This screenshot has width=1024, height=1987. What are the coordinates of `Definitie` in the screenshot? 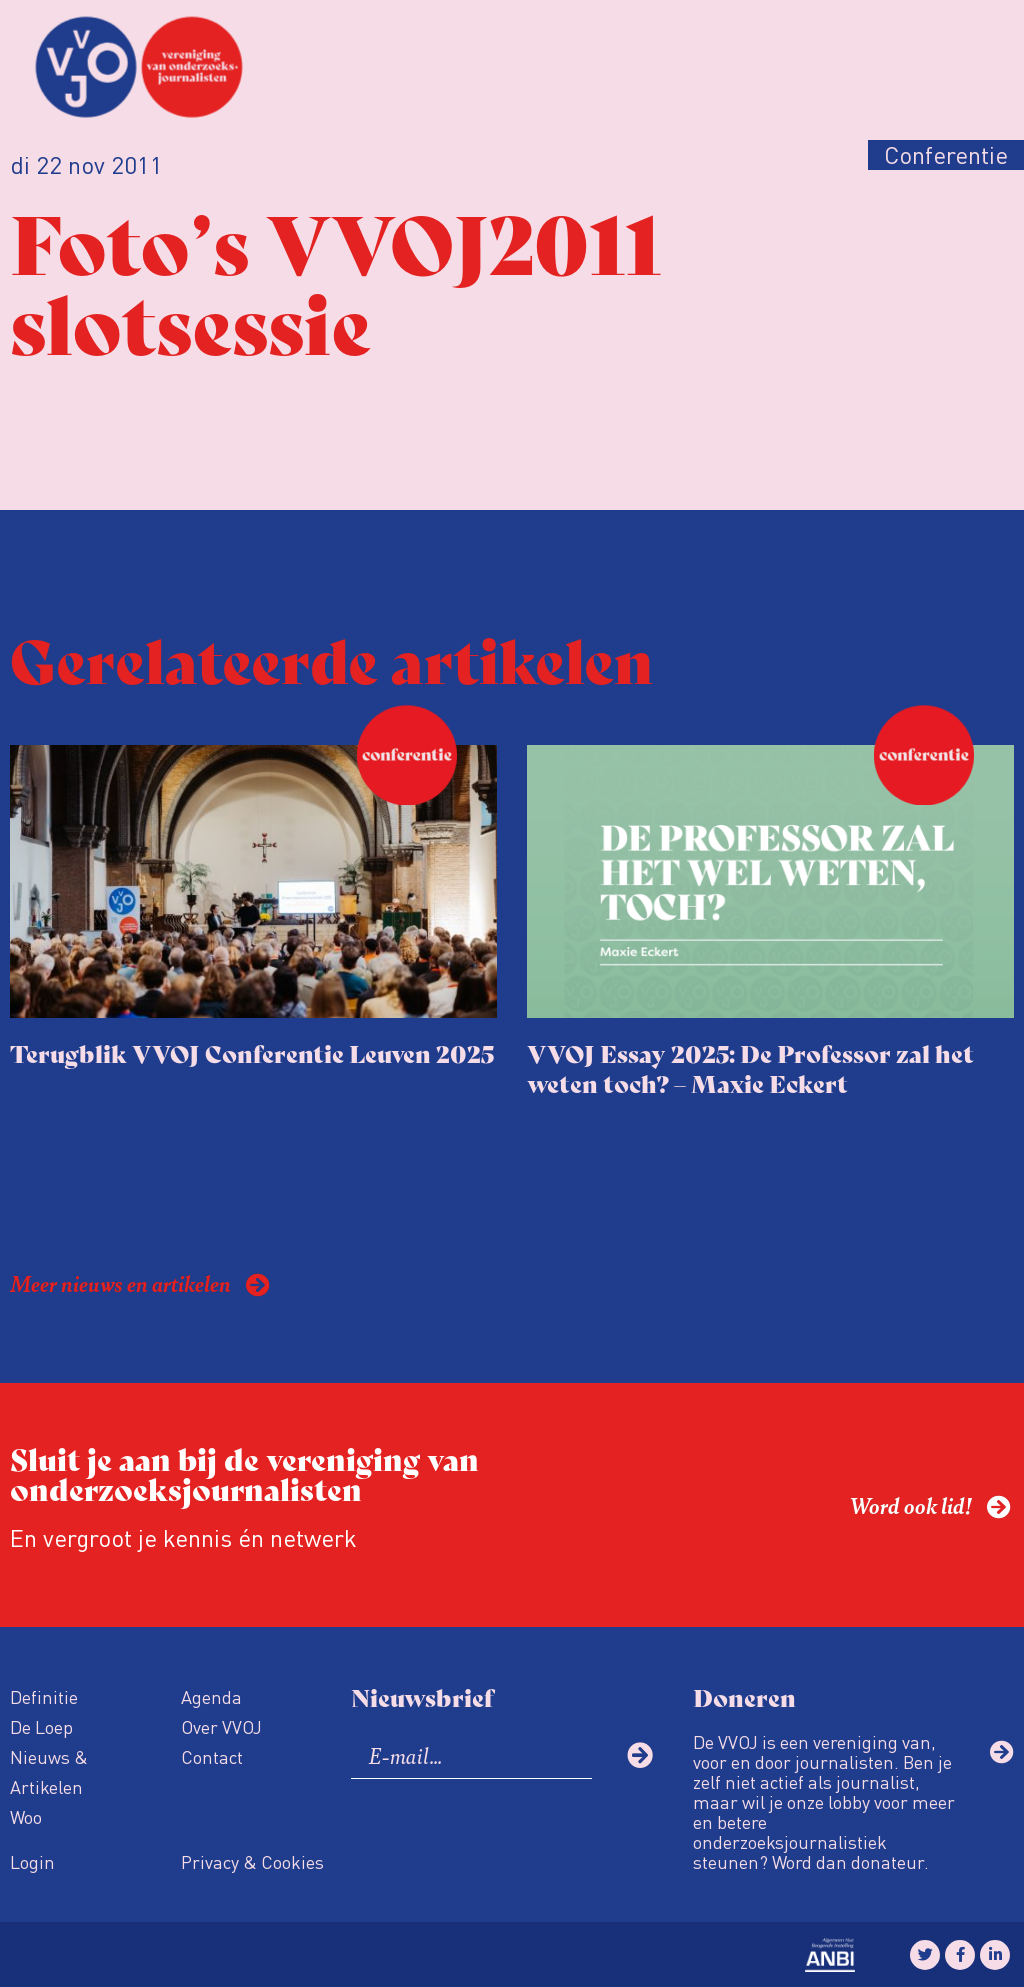 It's located at (44, 1696).